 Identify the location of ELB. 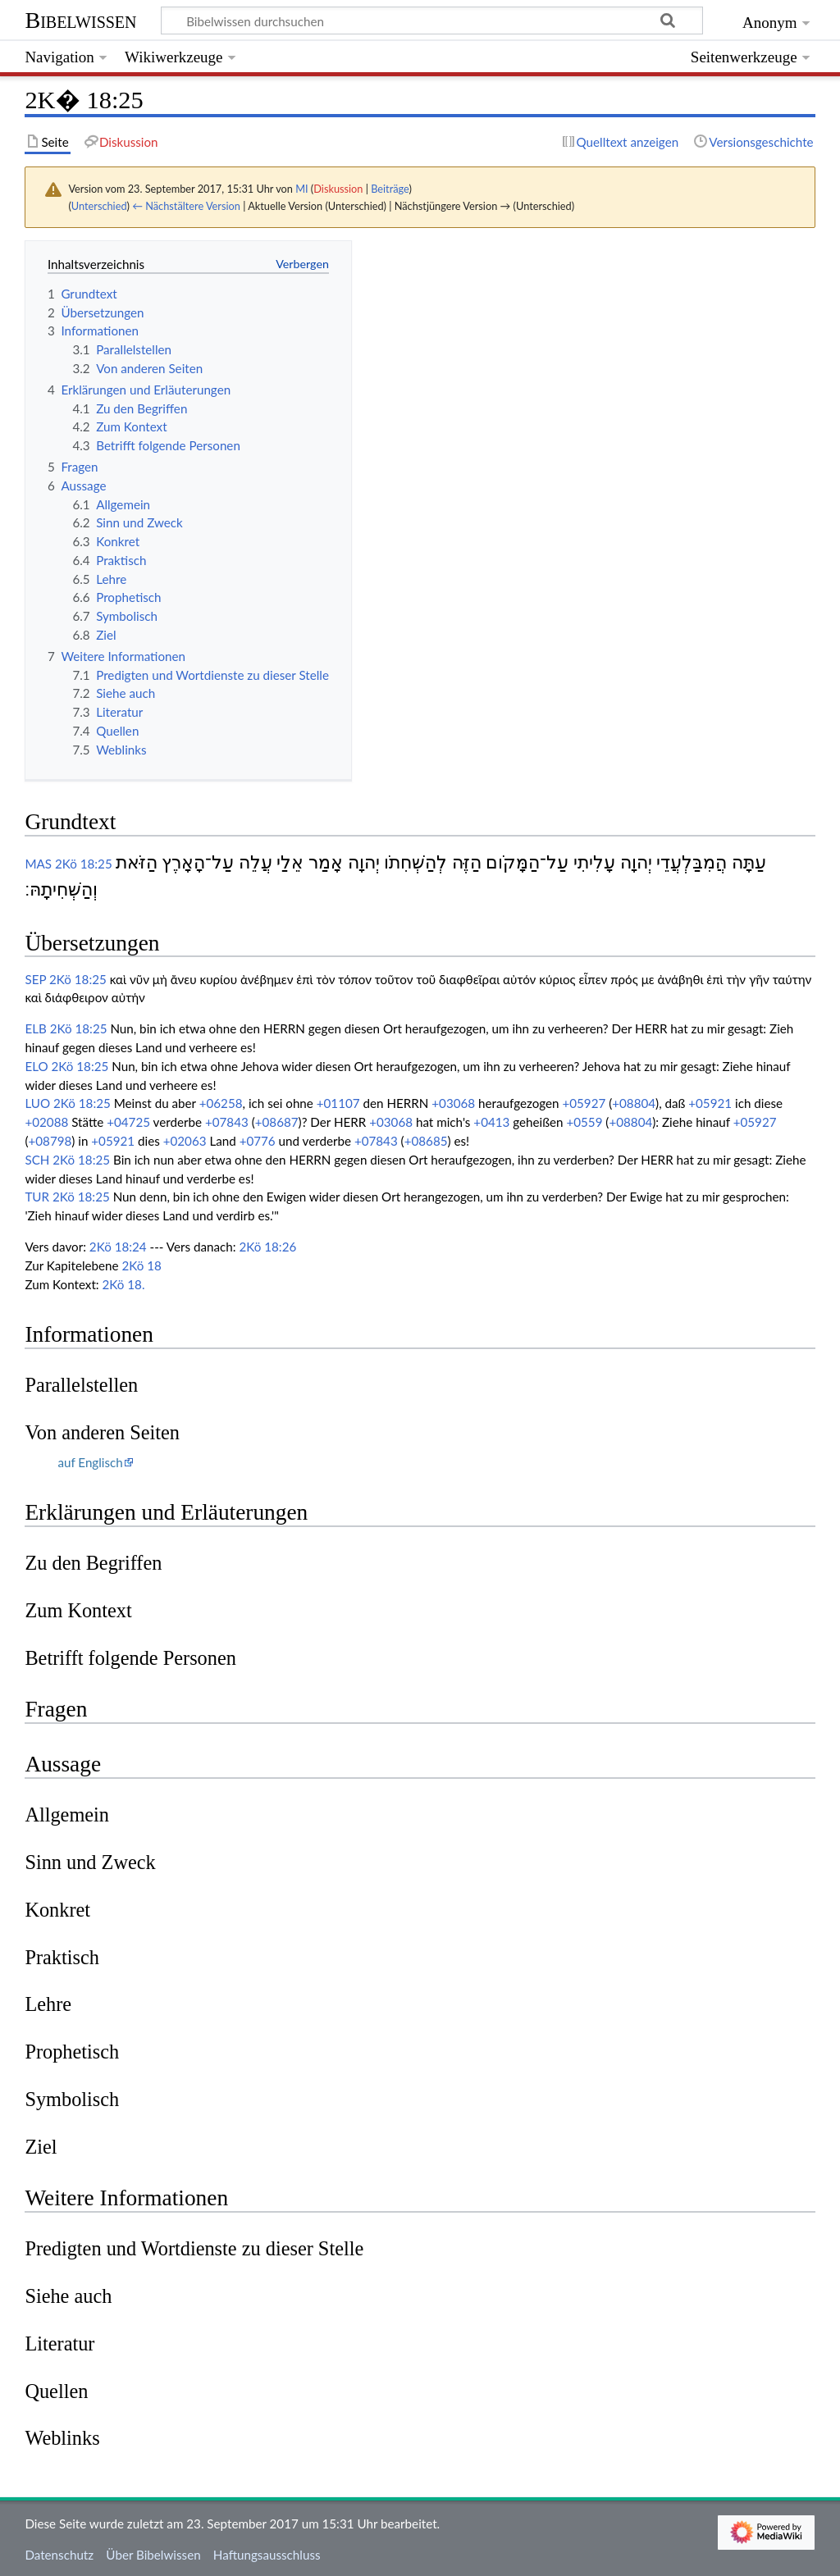
(35, 1028).